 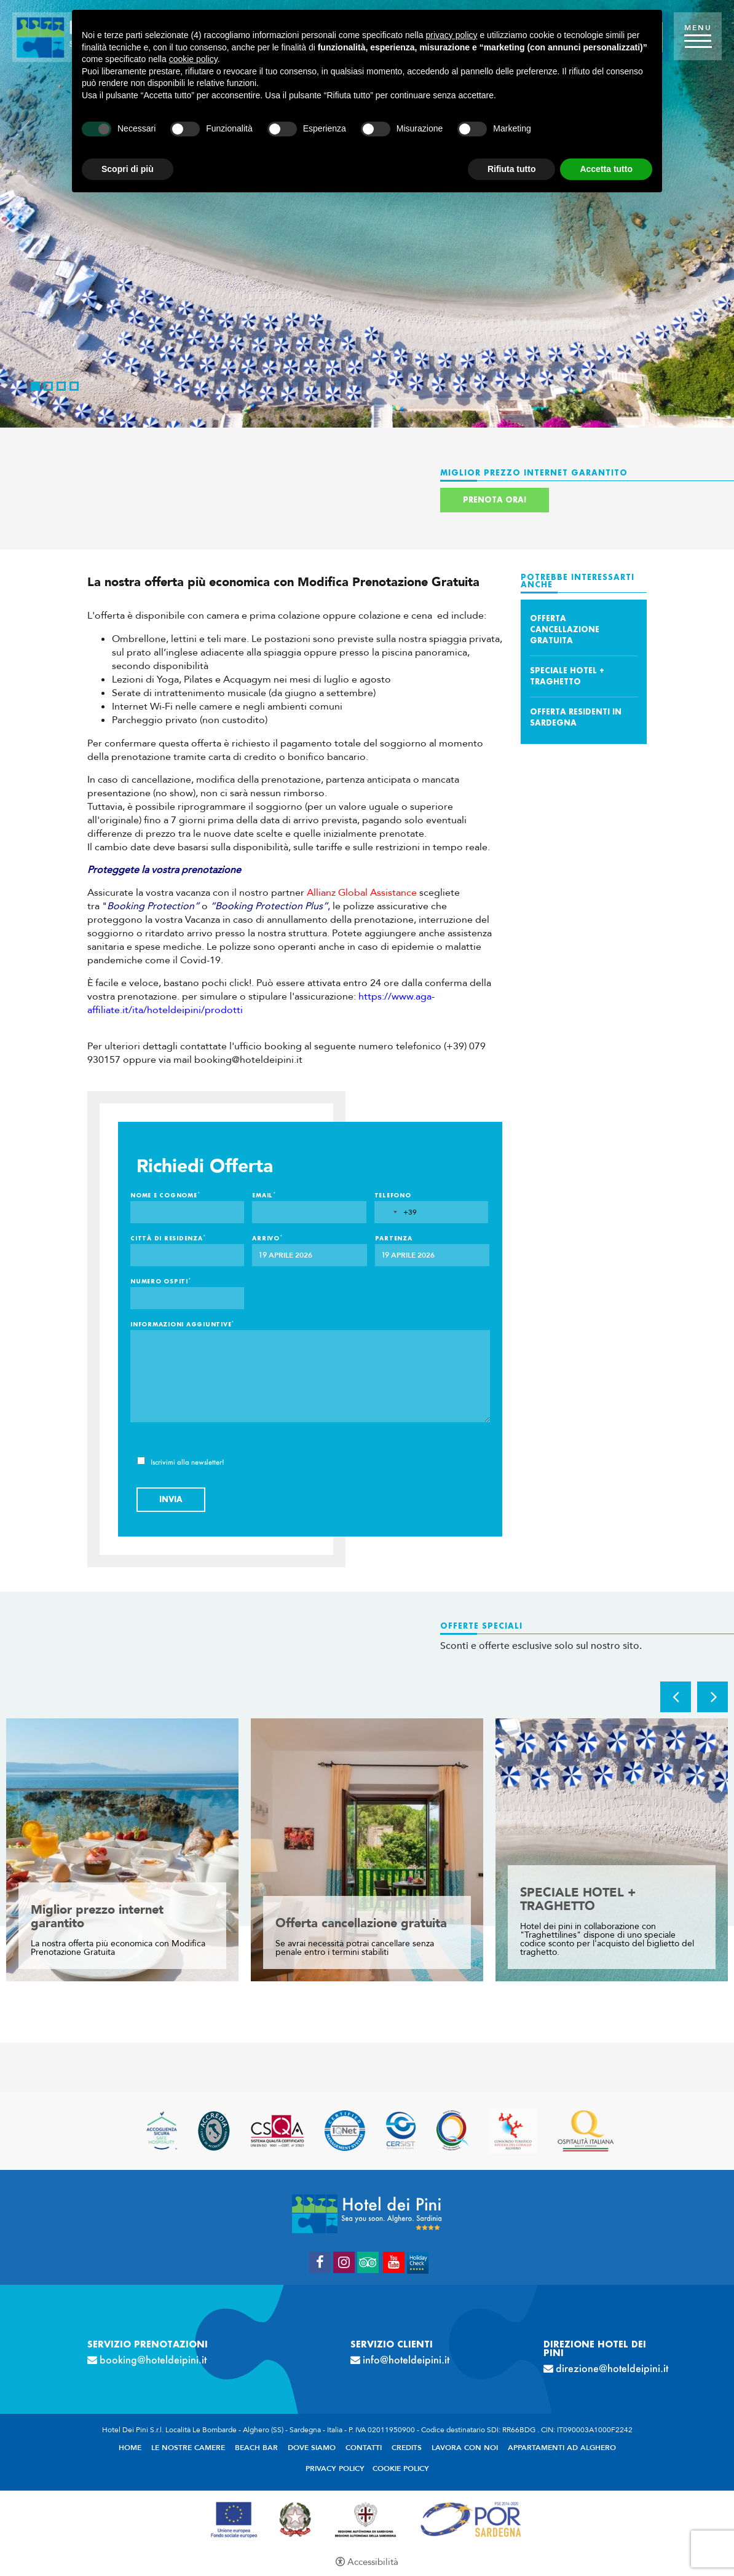 What do you see at coordinates (310, 1376) in the screenshot?
I see `[Informazioni aggiuntive]` at bounding box center [310, 1376].